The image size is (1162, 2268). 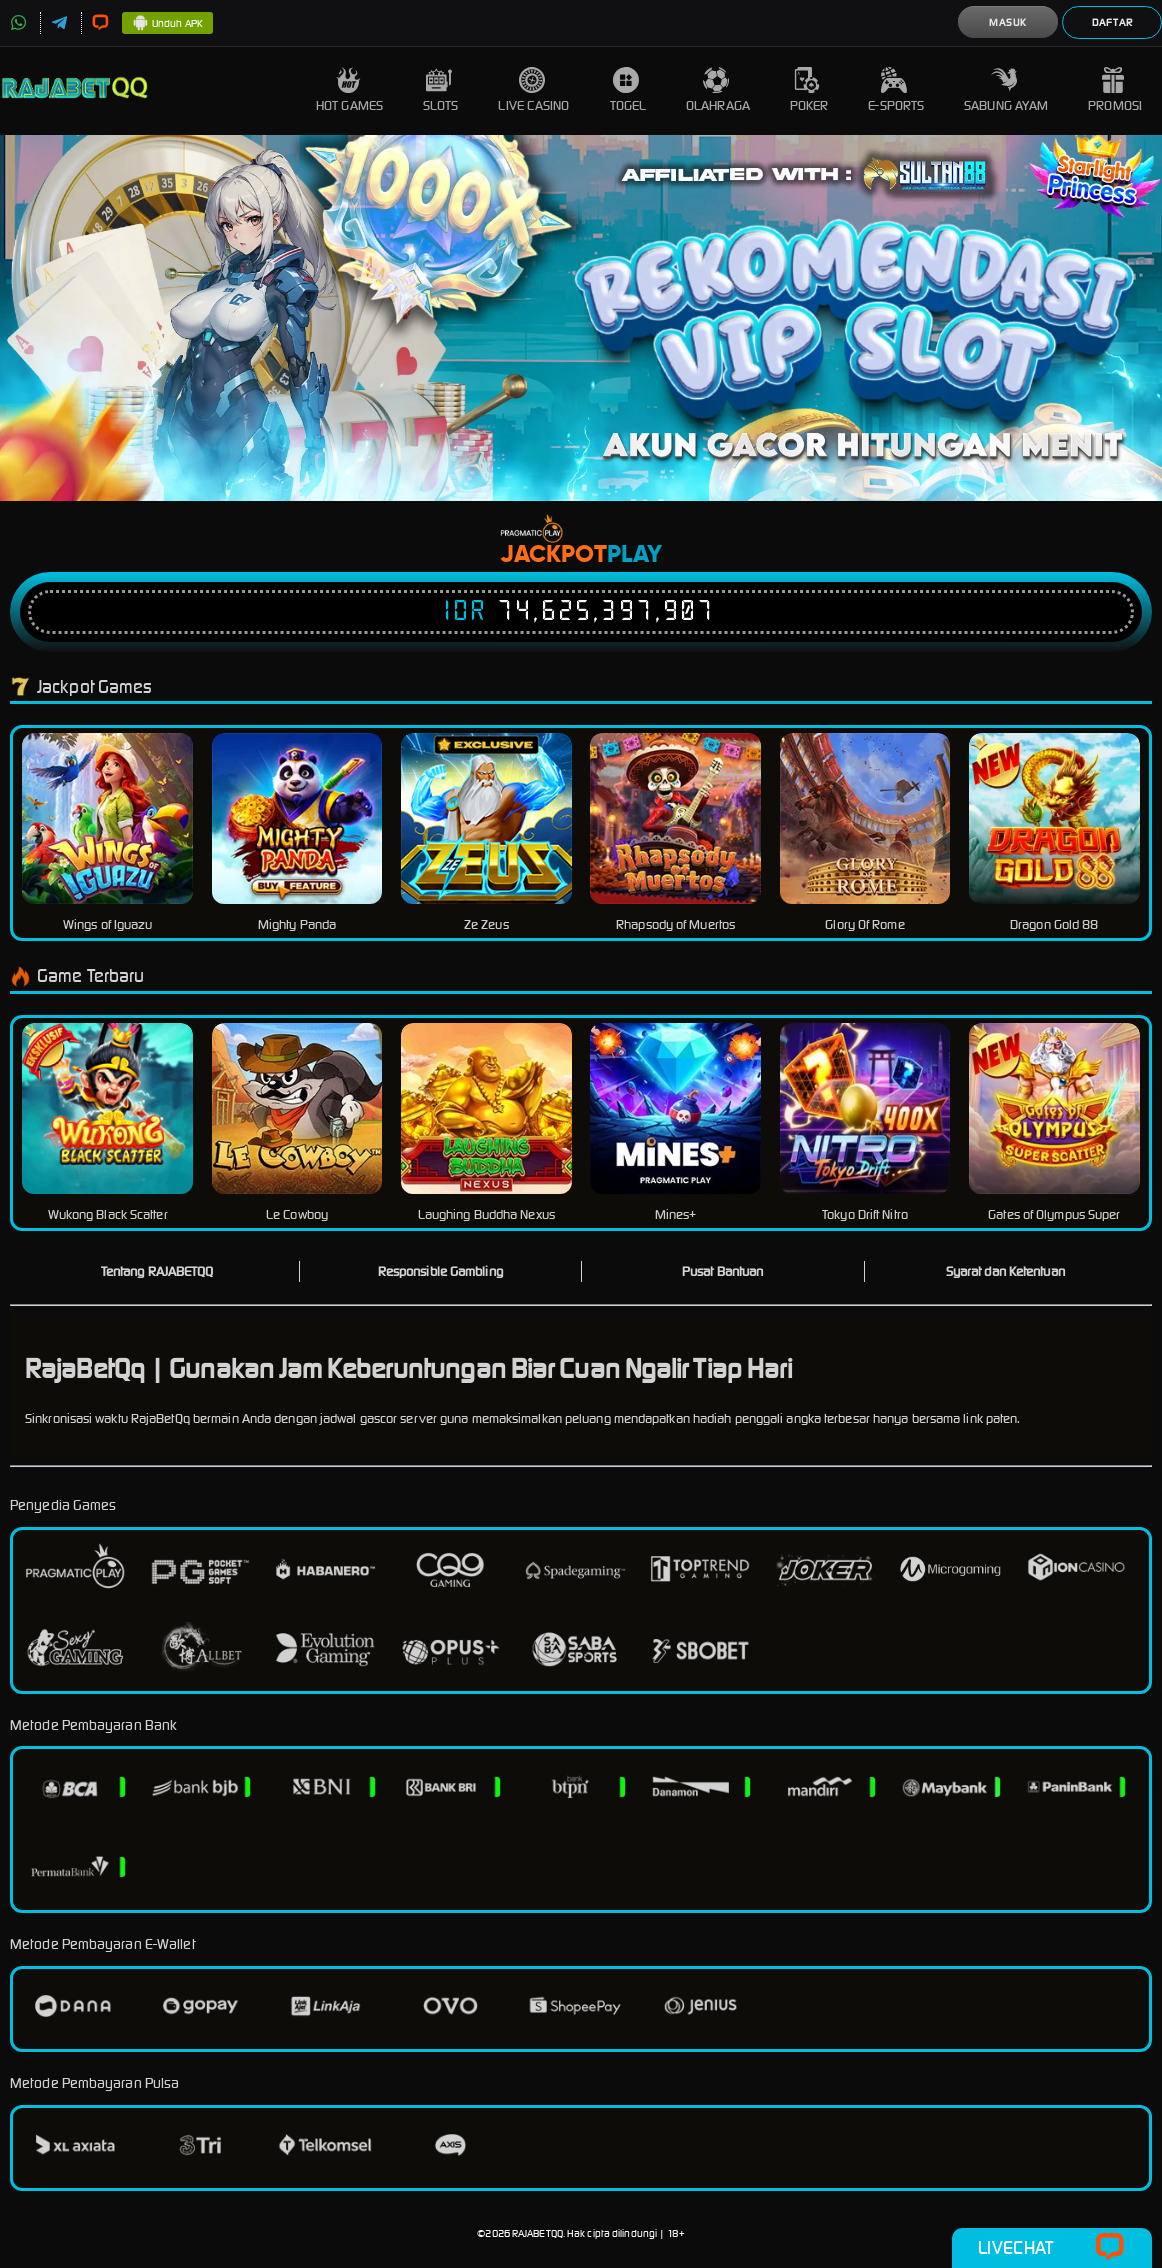 I want to click on RAJABETQQ, so click(x=537, y=2233).